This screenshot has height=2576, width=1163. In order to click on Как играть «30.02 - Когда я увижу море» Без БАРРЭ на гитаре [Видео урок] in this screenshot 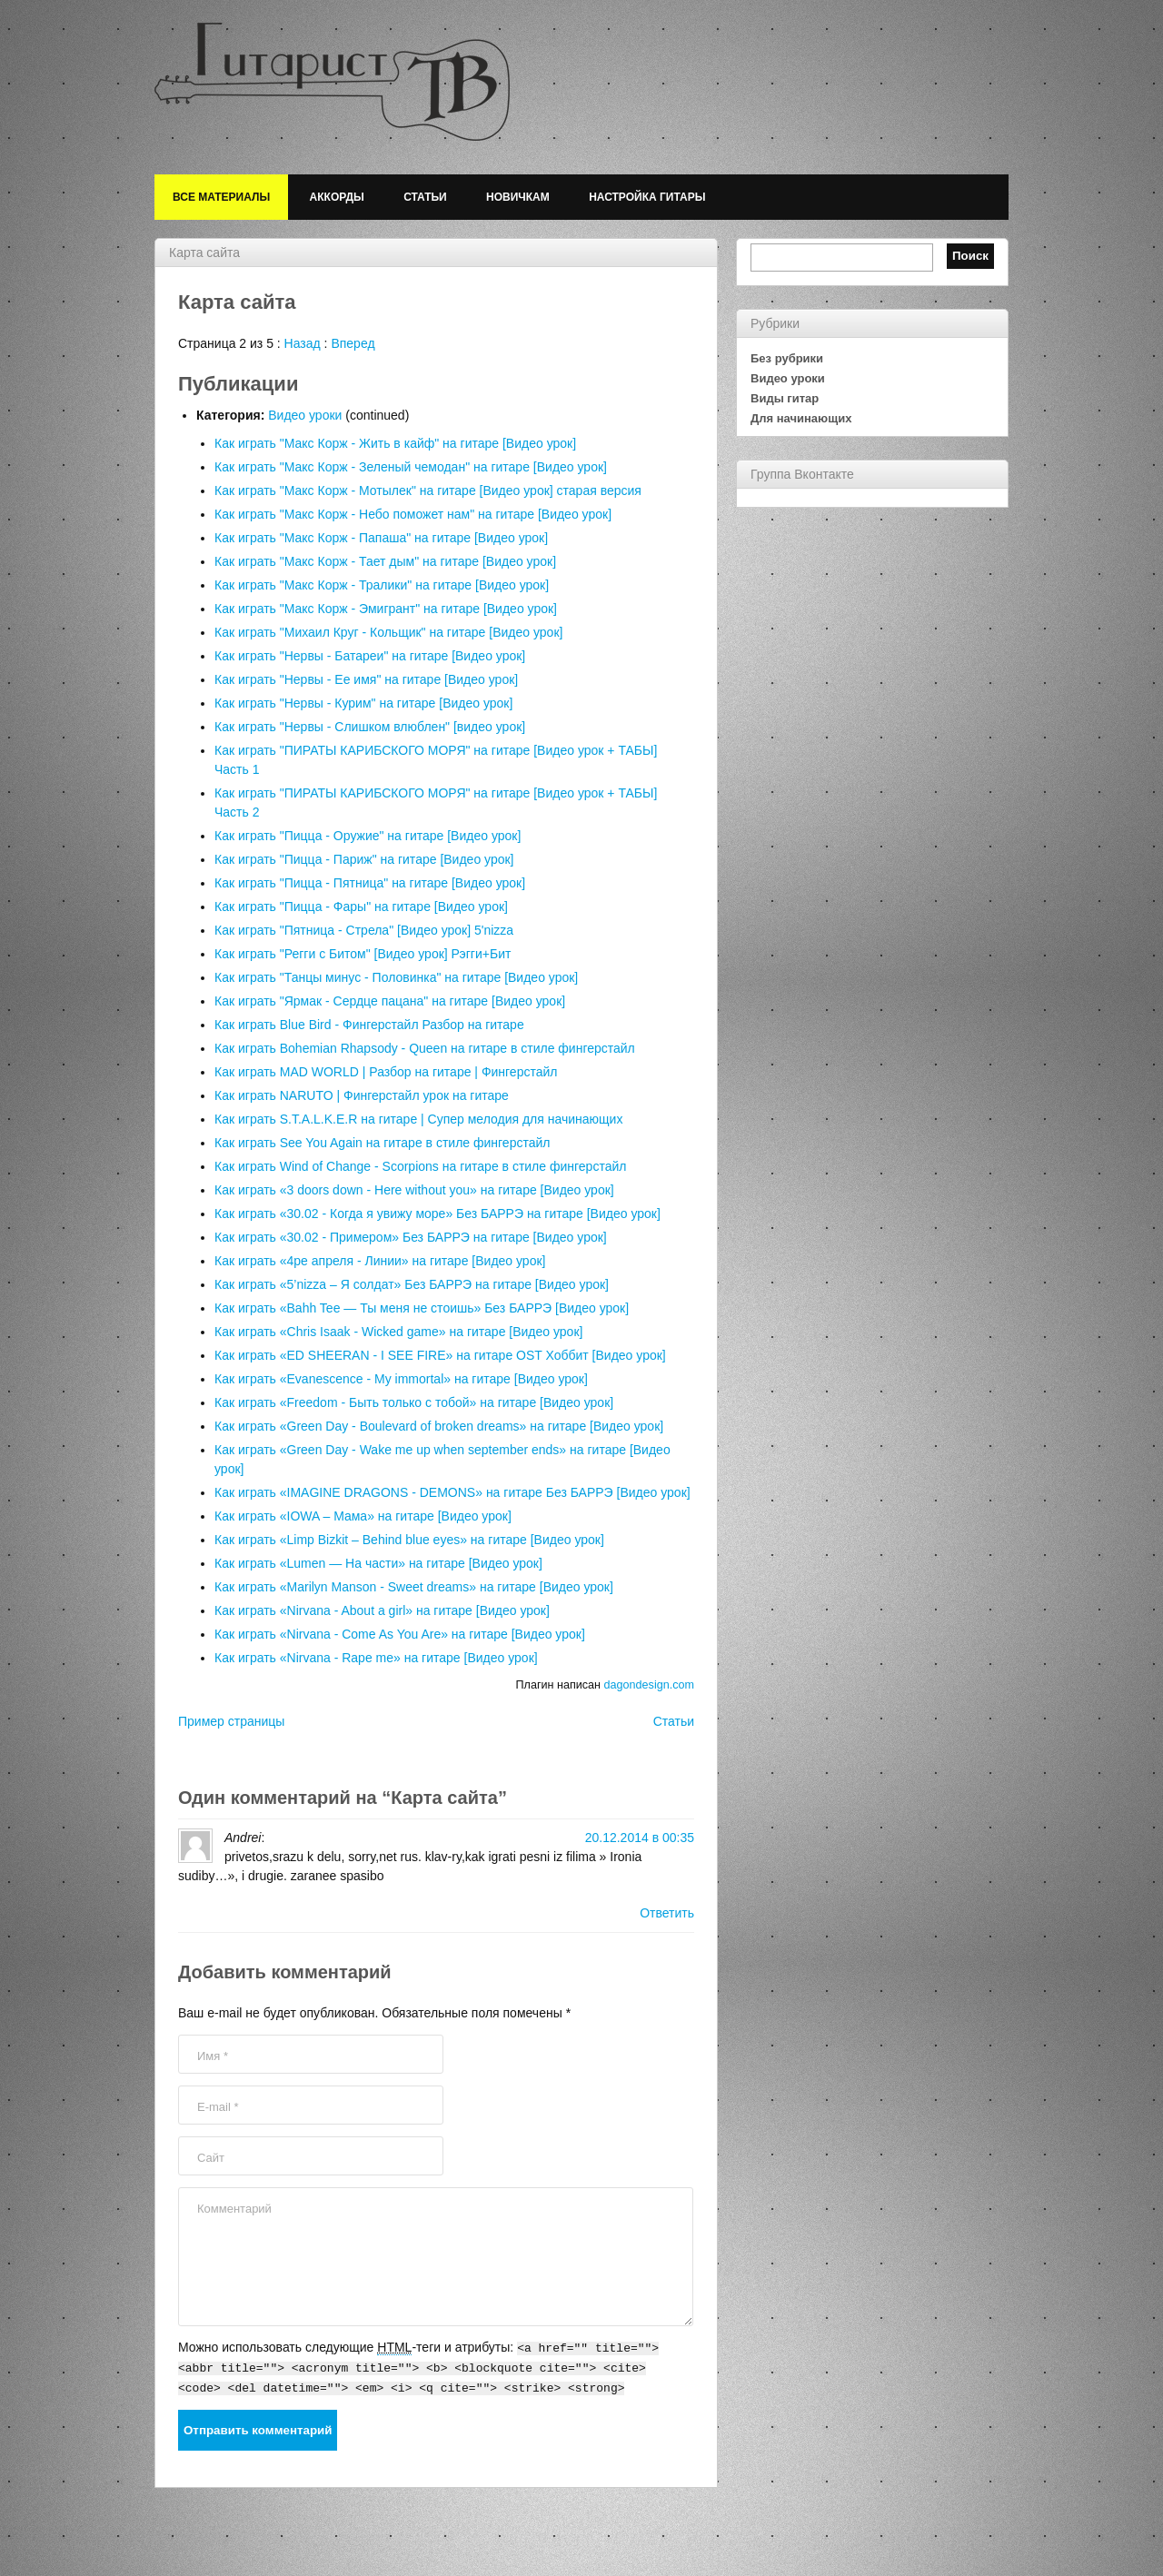, I will do `click(437, 1213)`.